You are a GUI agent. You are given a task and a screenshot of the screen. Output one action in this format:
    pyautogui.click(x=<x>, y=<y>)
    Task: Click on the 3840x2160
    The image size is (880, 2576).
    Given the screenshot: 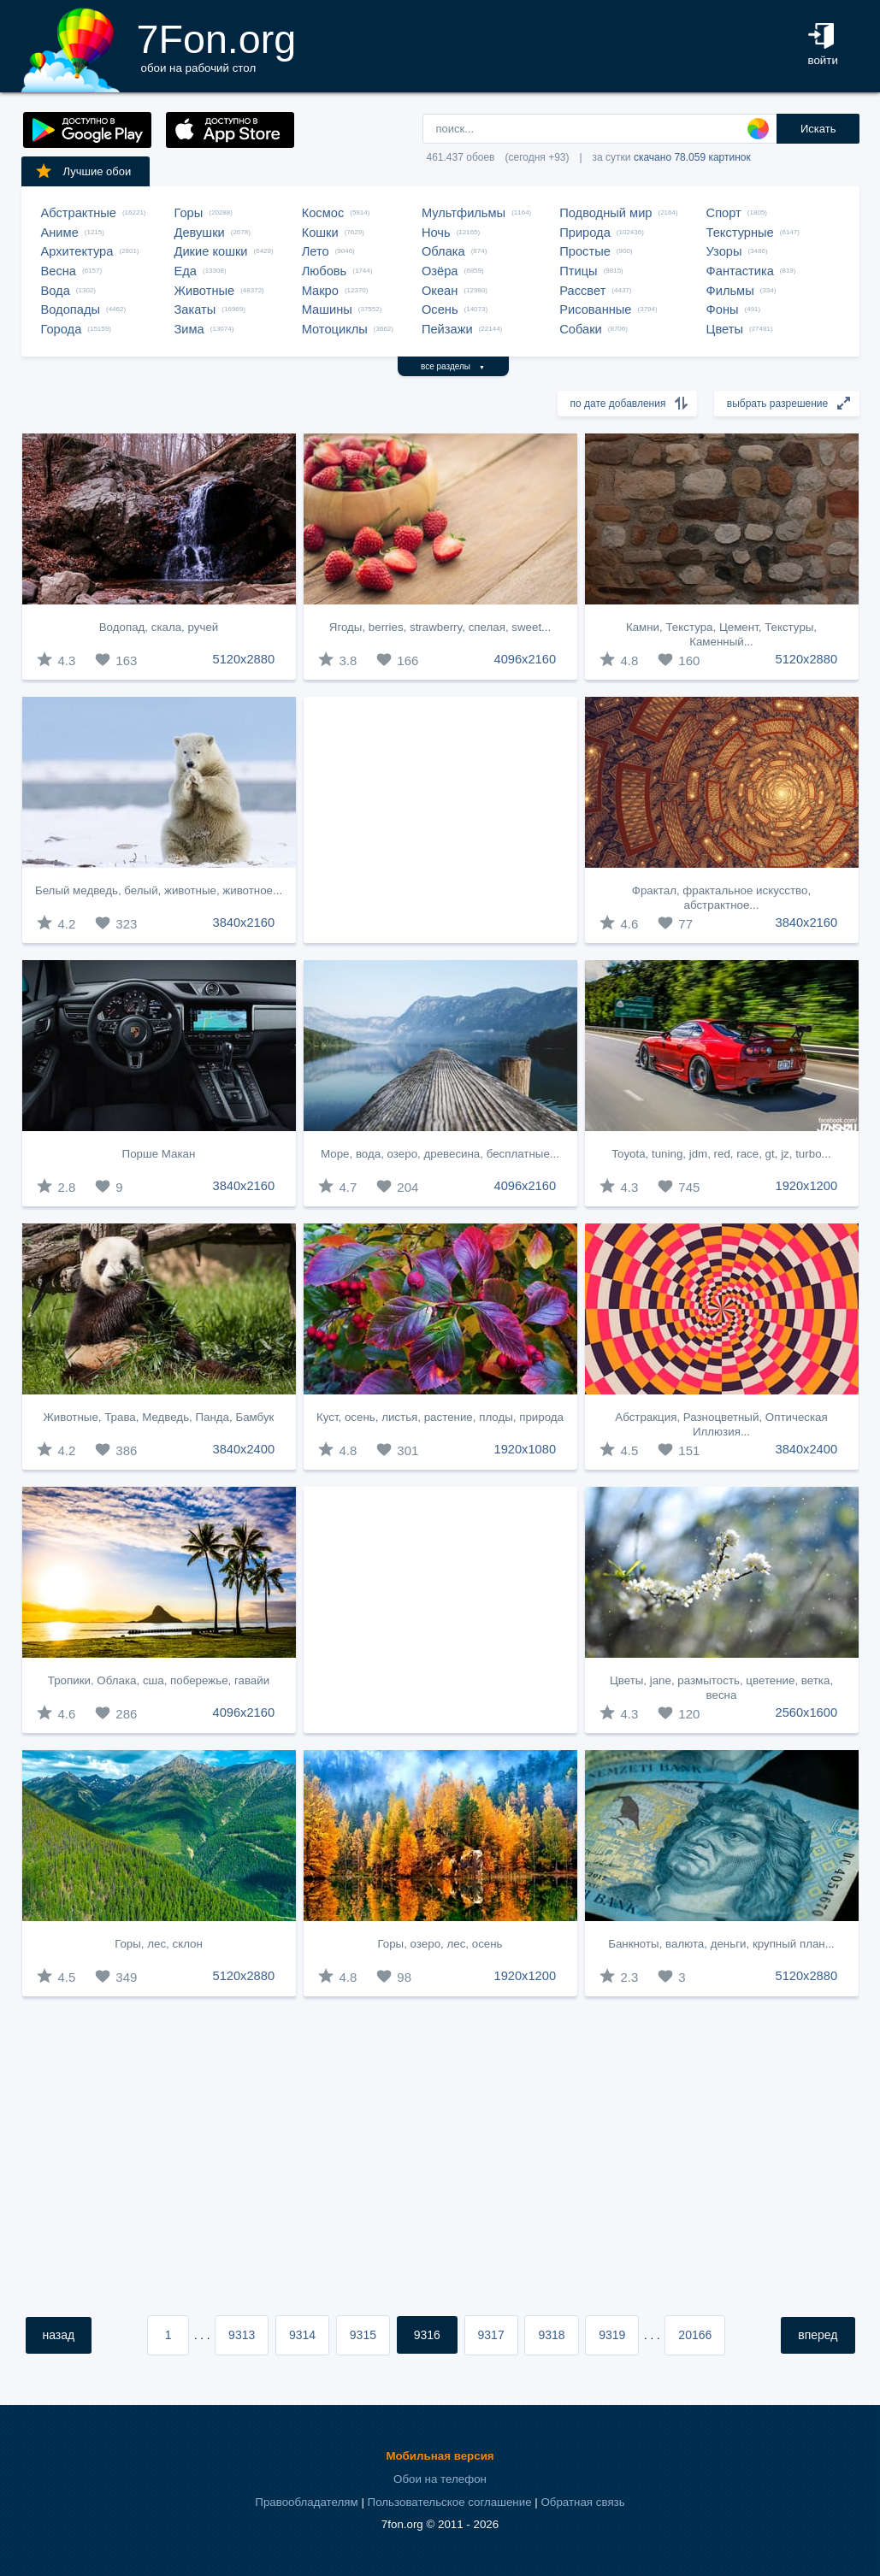 What is the action you would take?
    pyautogui.click(x=244, y=922)
    